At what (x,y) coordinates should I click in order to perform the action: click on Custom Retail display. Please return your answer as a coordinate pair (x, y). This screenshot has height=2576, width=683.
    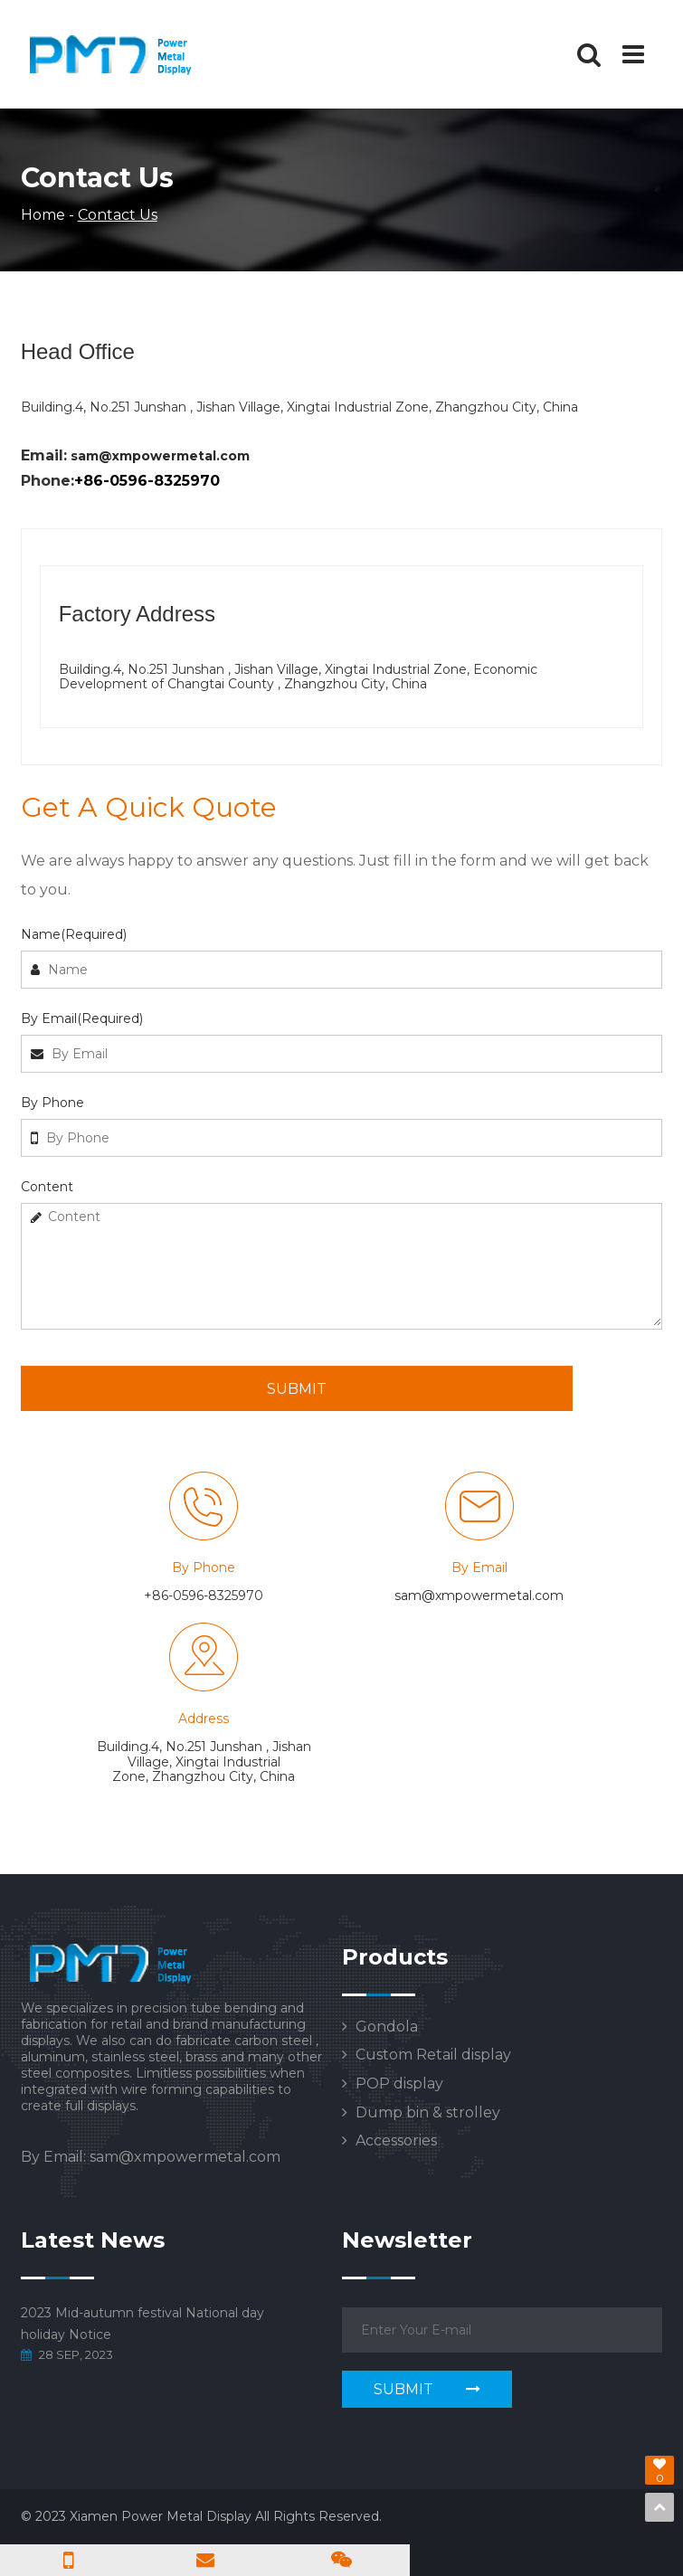
    Looking at the image, I should click on (433, 2055).